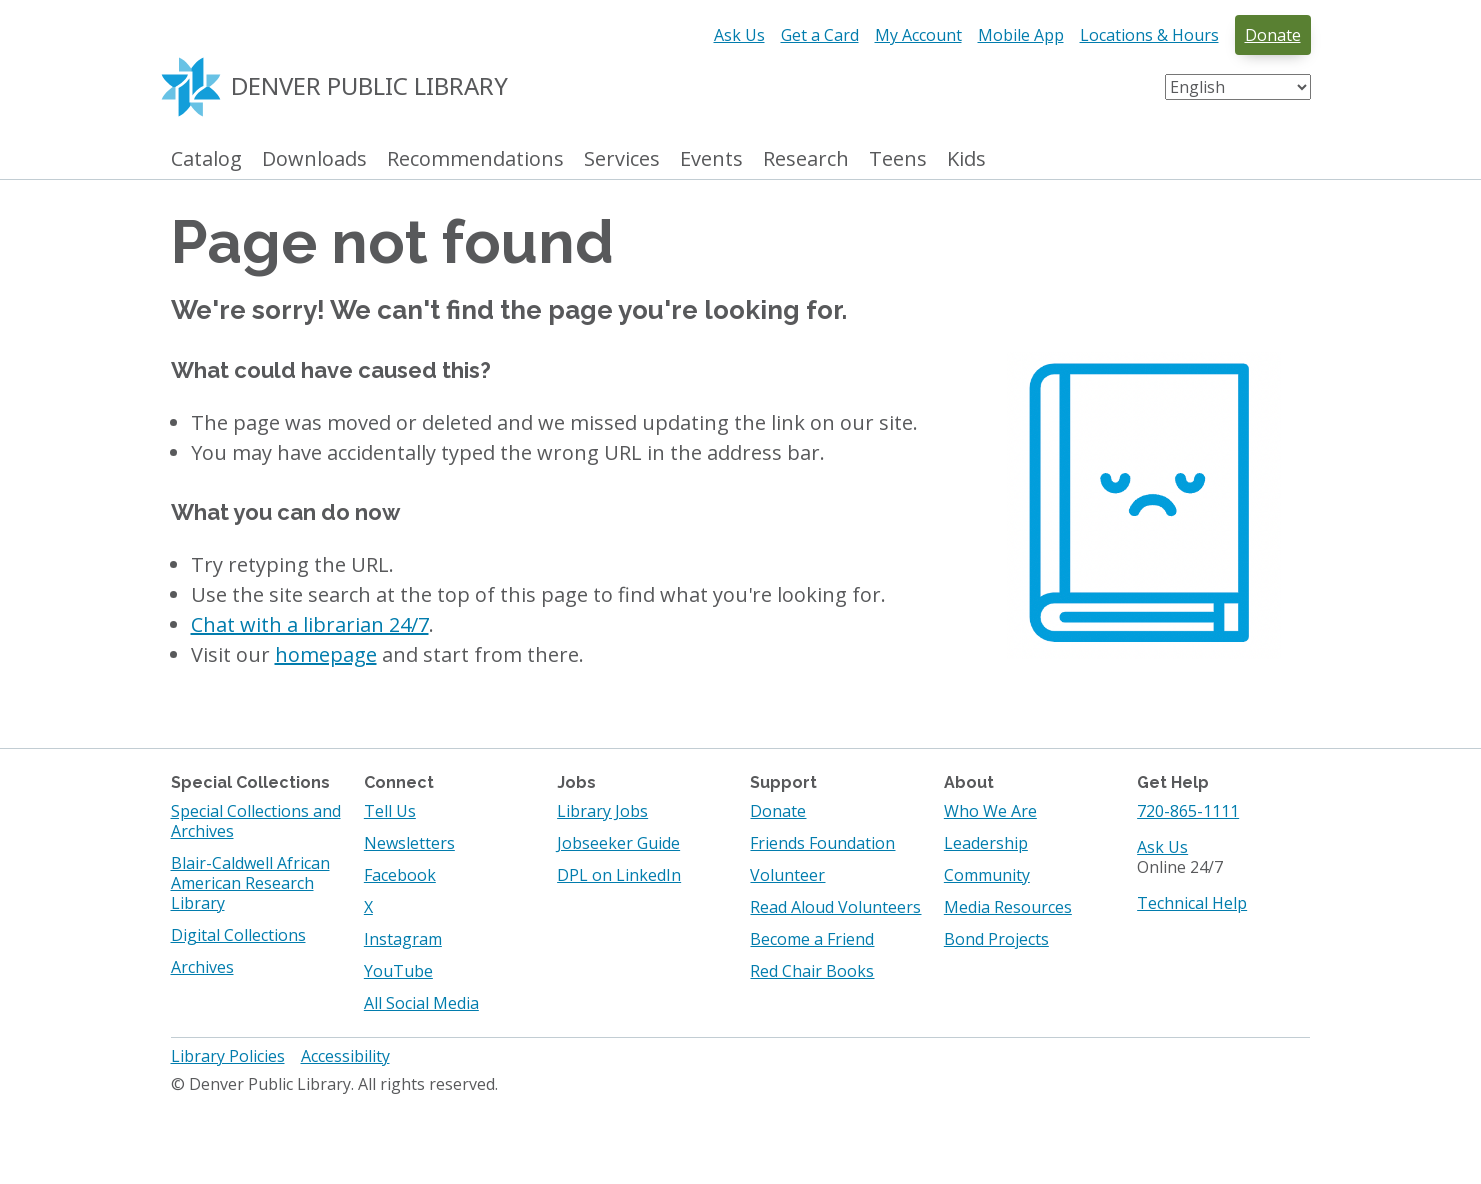  What do you see at coordinates (986, 843) in the screenshot?
I see `Leadership` at bounding box center [986, 843].